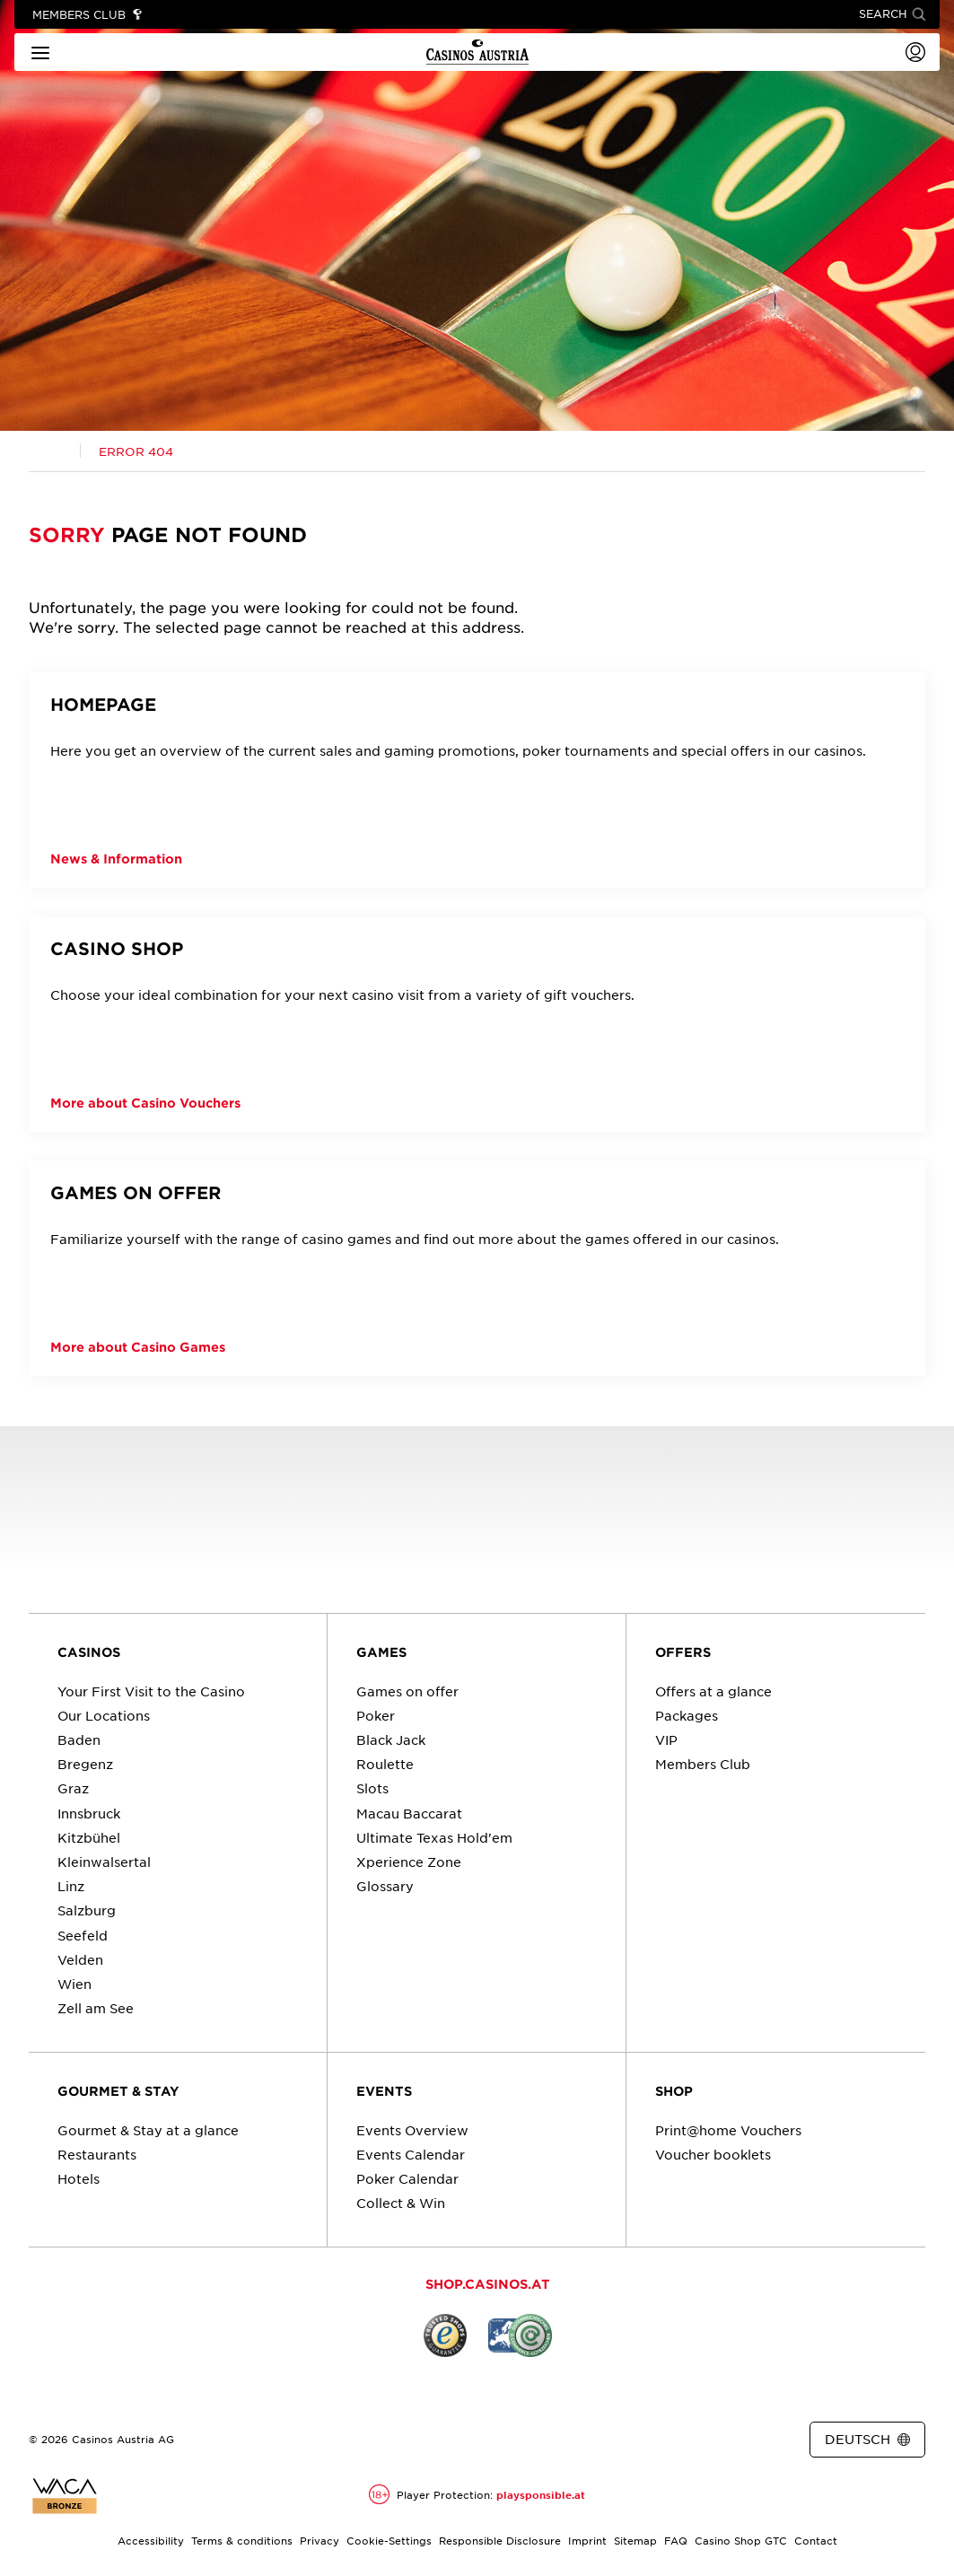 Image resolution: width=954 pixels, height=2576 pixels. Describe the element at coordinates (88, 1813) in the screenshot. I see `Innsbruck` at that location.